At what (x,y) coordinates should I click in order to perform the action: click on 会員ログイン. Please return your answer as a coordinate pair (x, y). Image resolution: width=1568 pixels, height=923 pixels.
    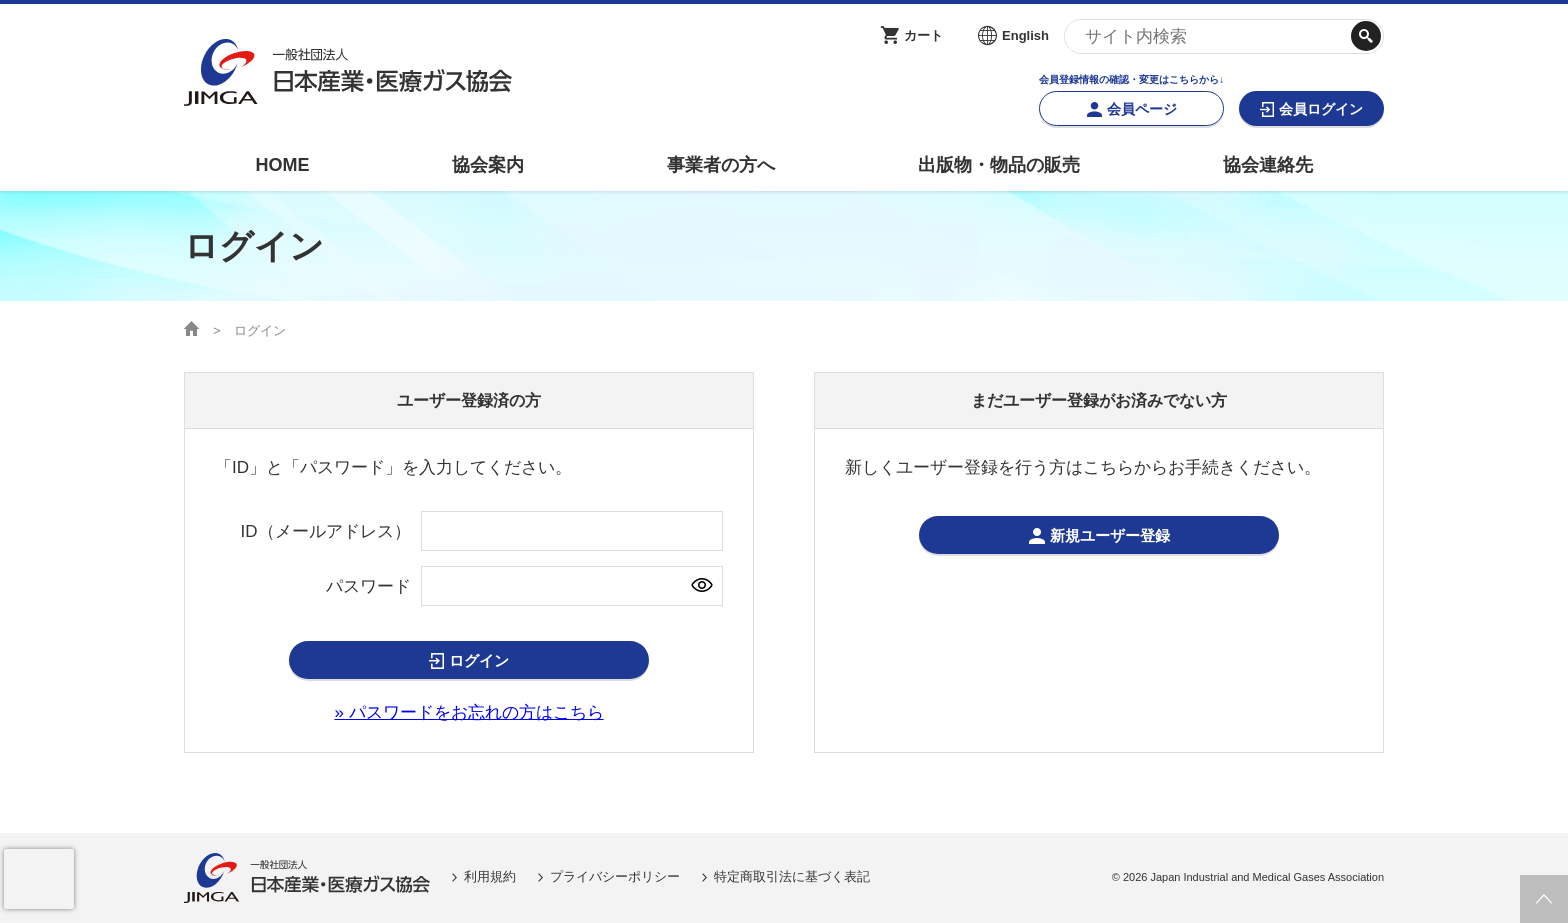
    Looking at the image, I should click on (1321, 109).